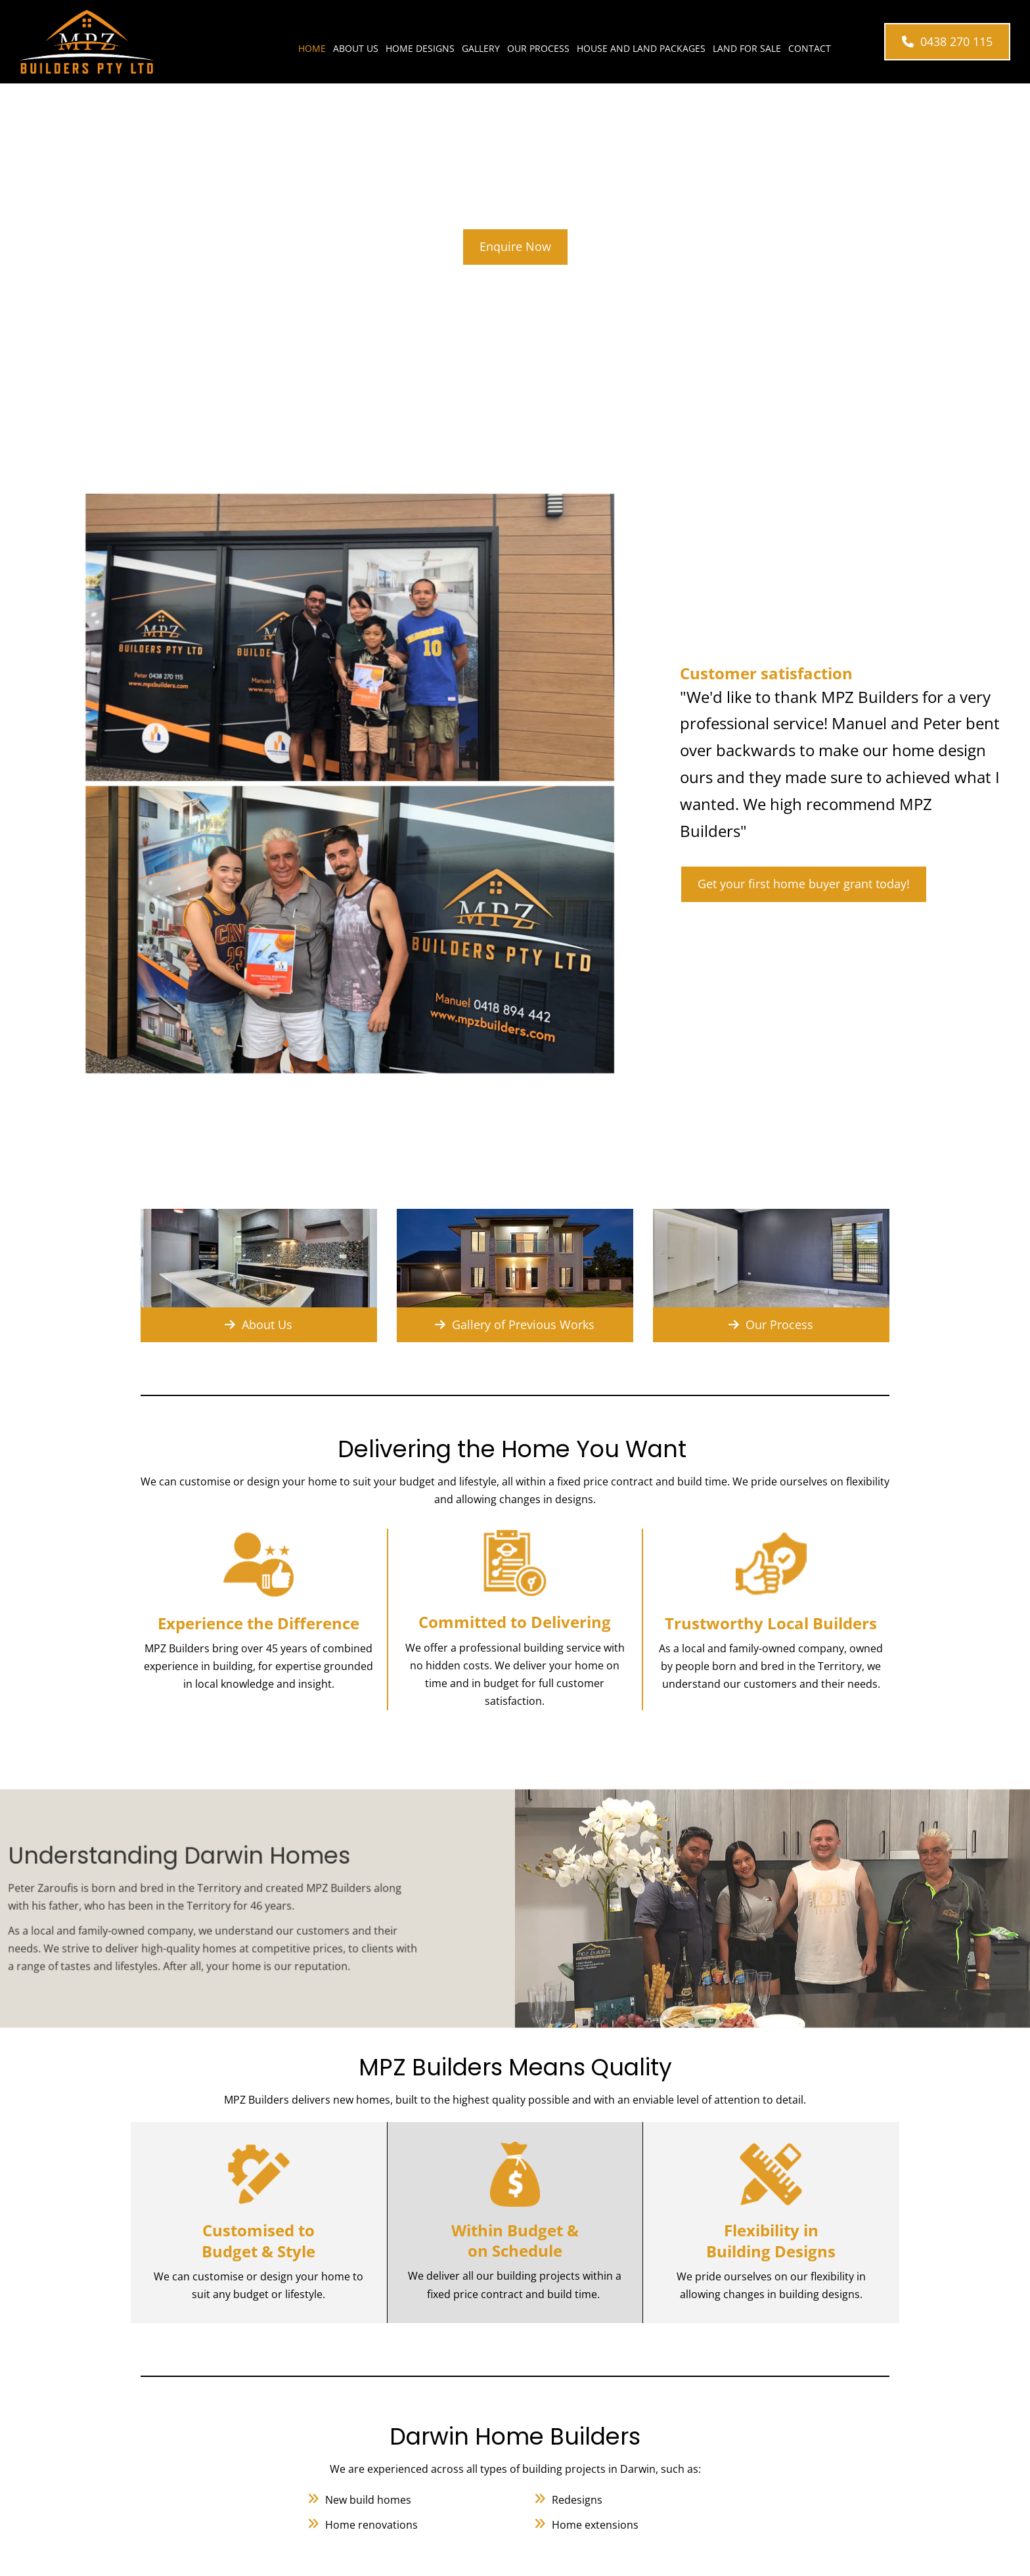 Image resolution: width=1030 pixels, height=2576 pixels. I want to click on Our Process, so click(538, 48).